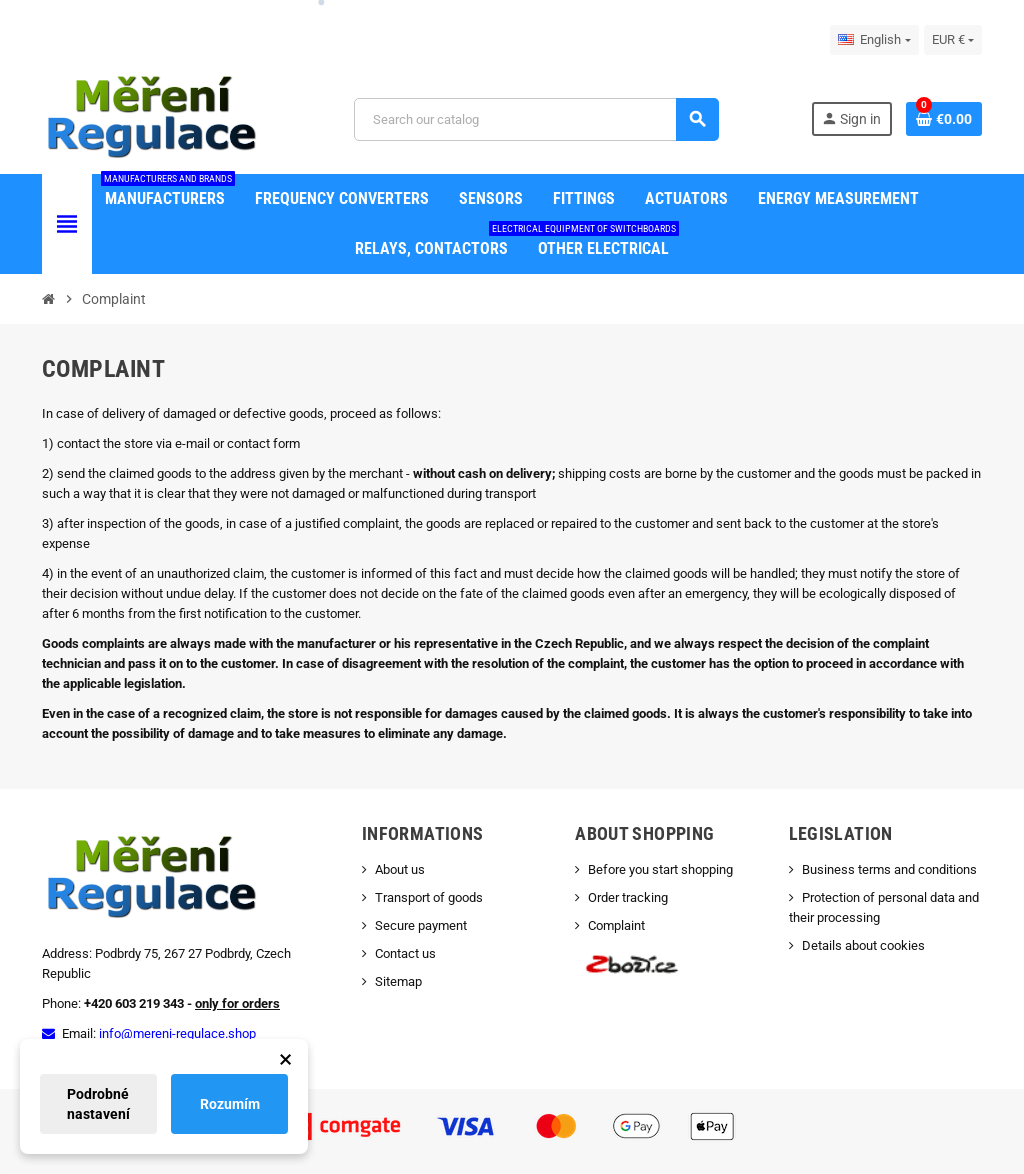  I want to click on Secure payment, so click(421, 925).